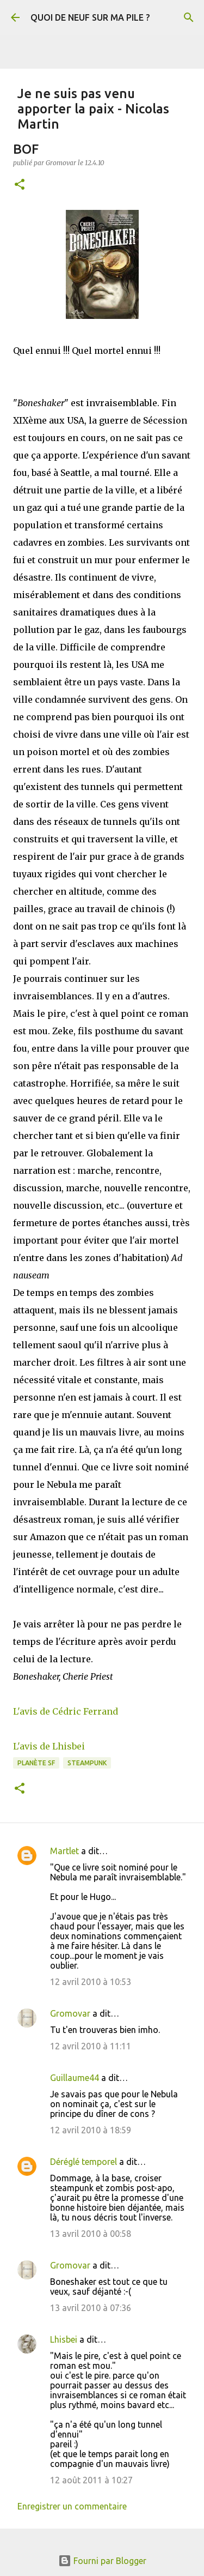 The image size is (204, 2576). I want to click on Planète SF, so click(36, 1762).